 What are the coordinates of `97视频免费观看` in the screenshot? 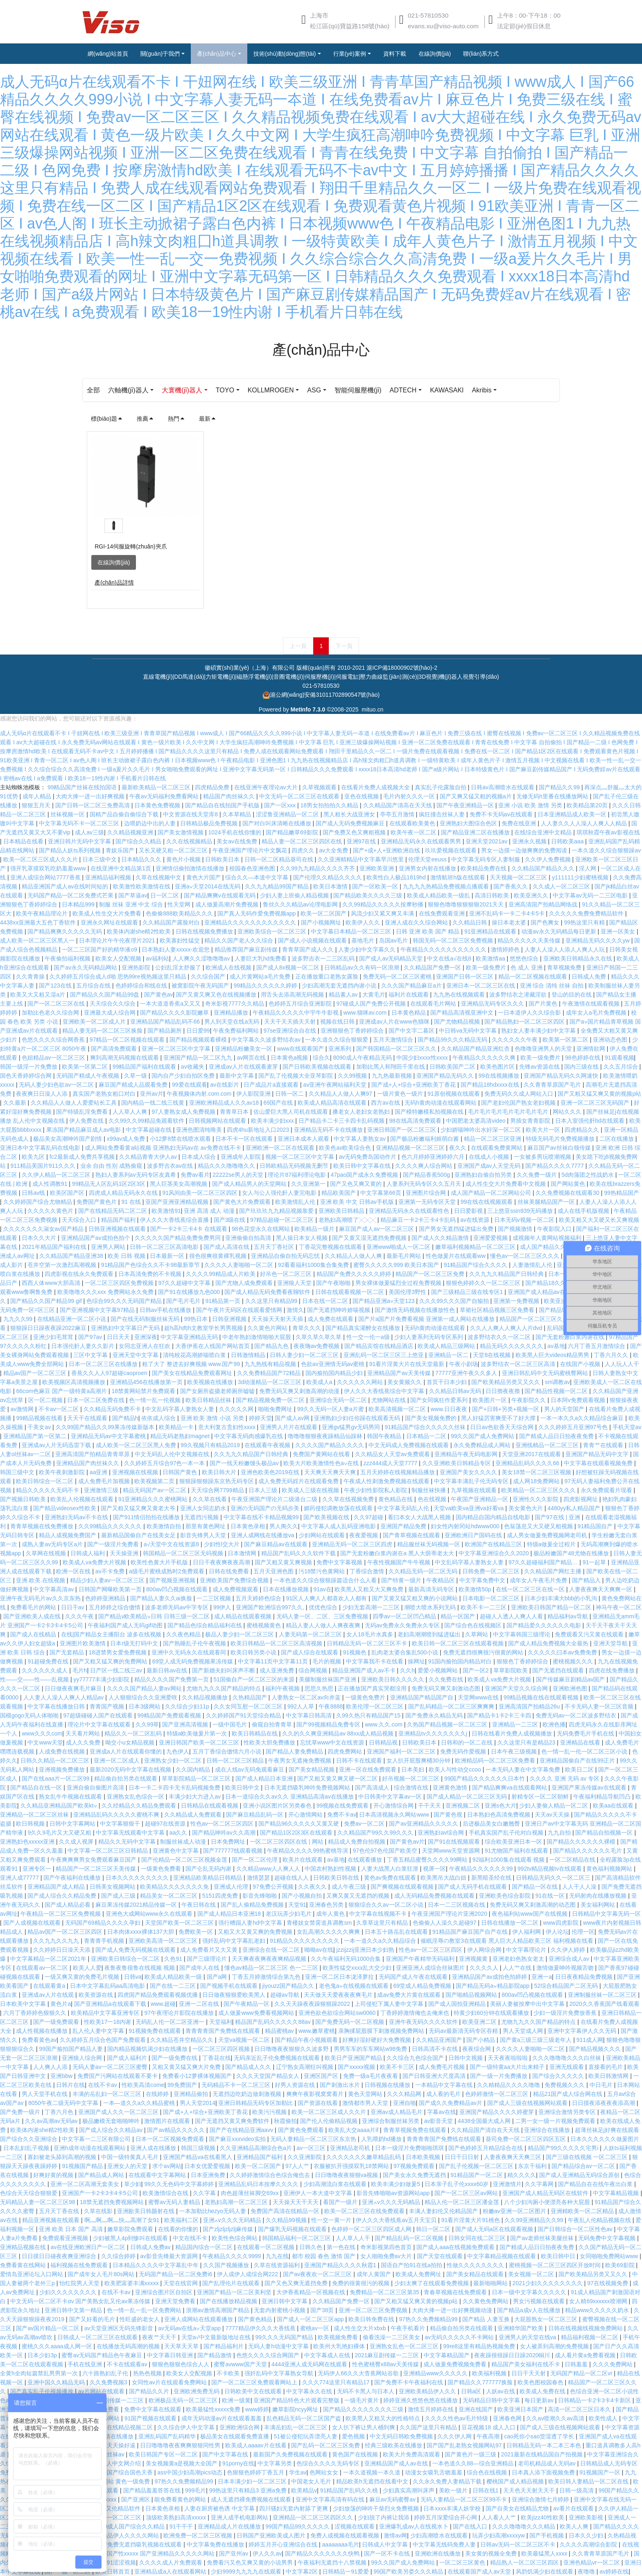 It's located at (414, 2166).